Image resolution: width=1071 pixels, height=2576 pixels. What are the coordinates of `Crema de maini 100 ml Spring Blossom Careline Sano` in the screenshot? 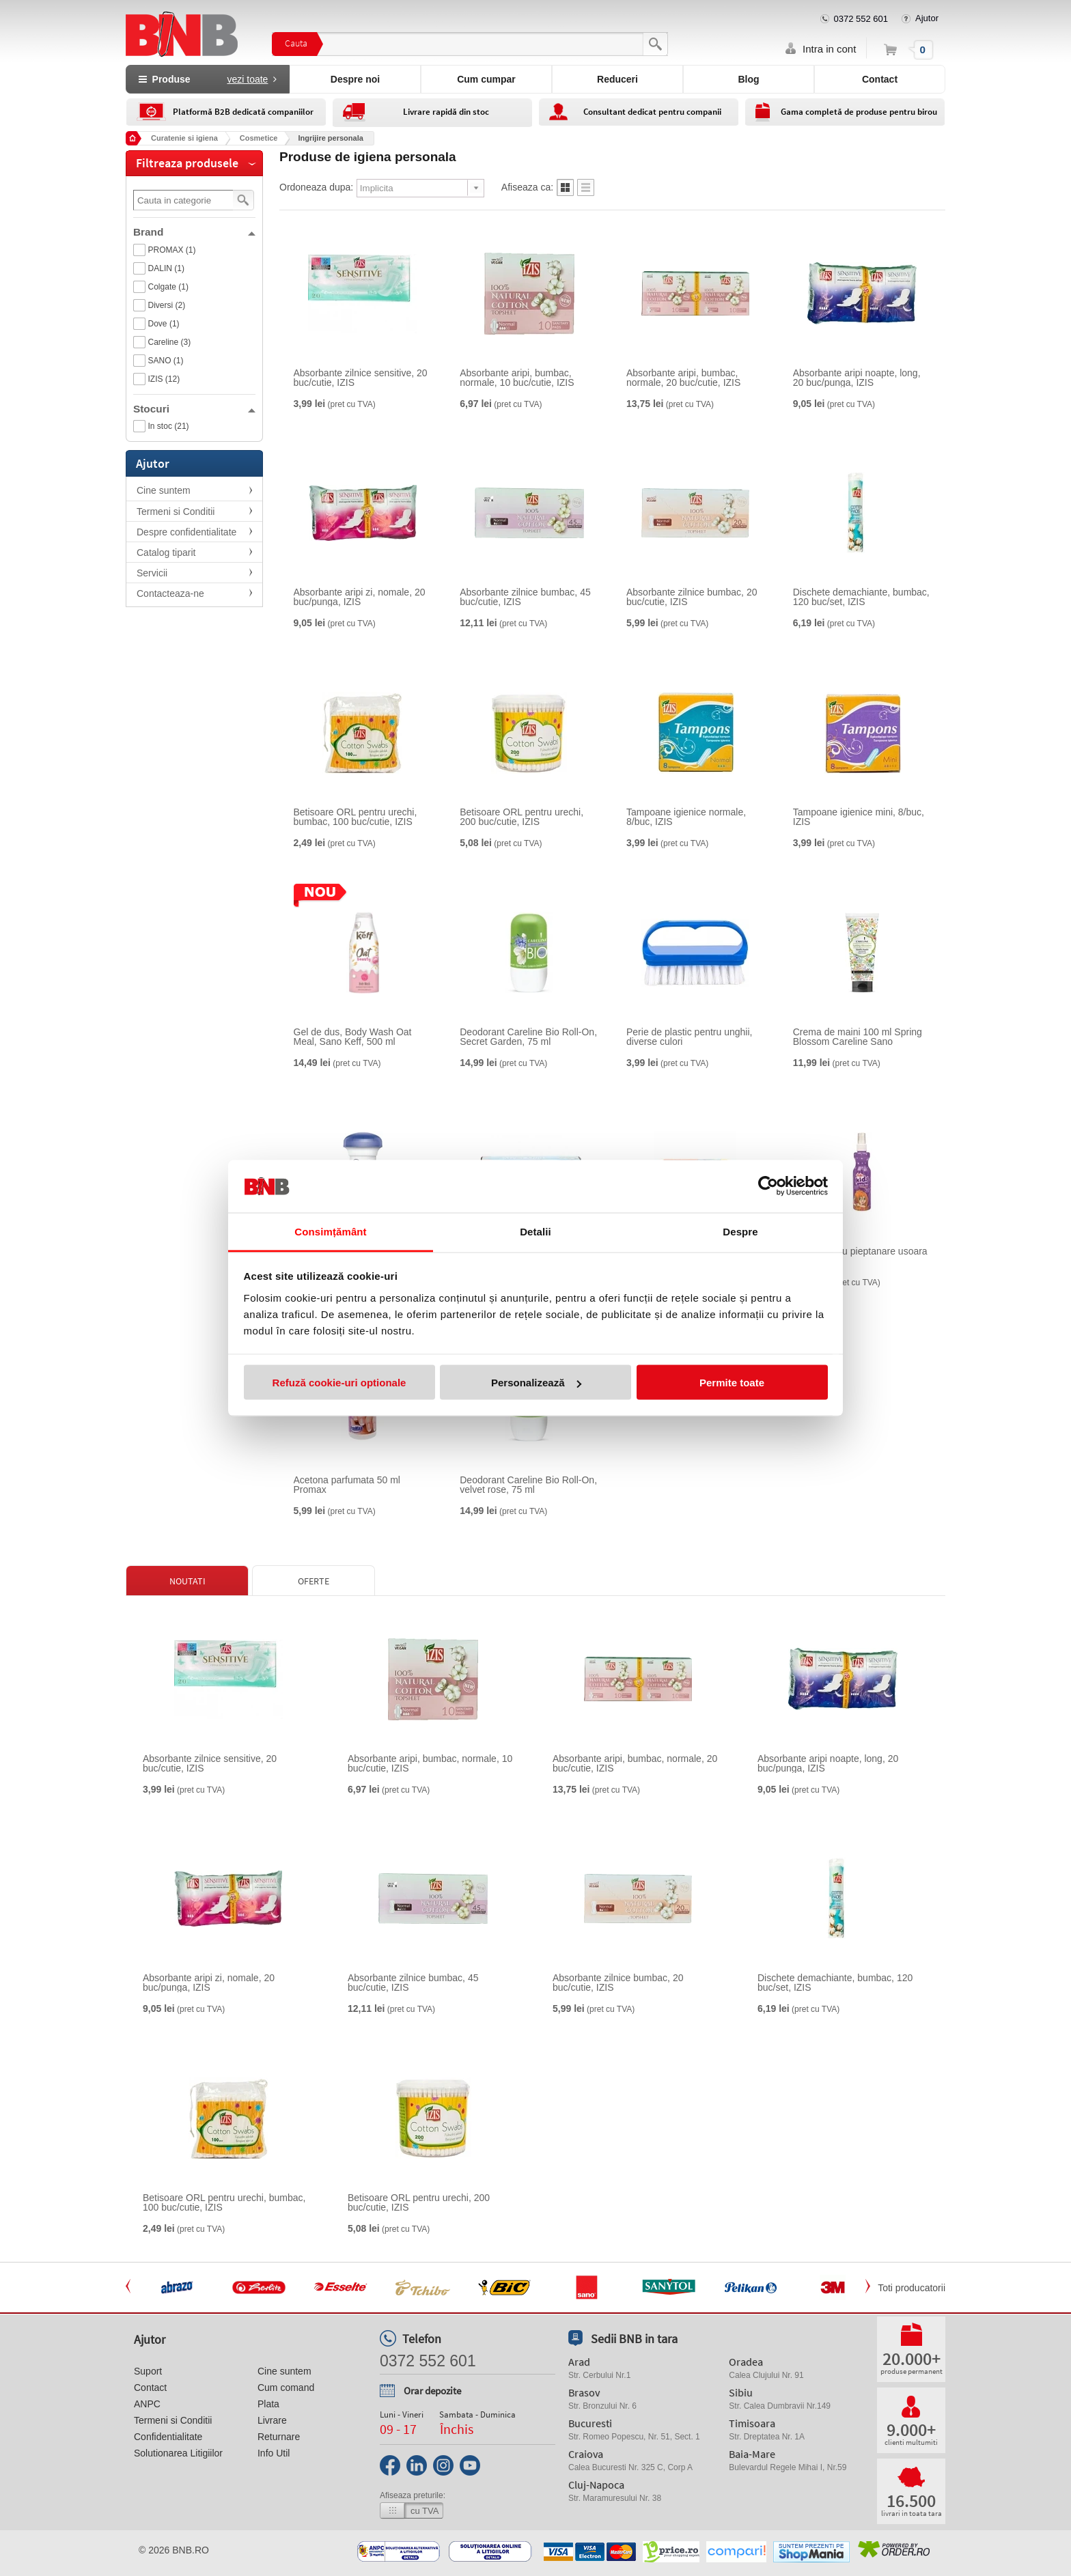 It's located at (857, 1036).